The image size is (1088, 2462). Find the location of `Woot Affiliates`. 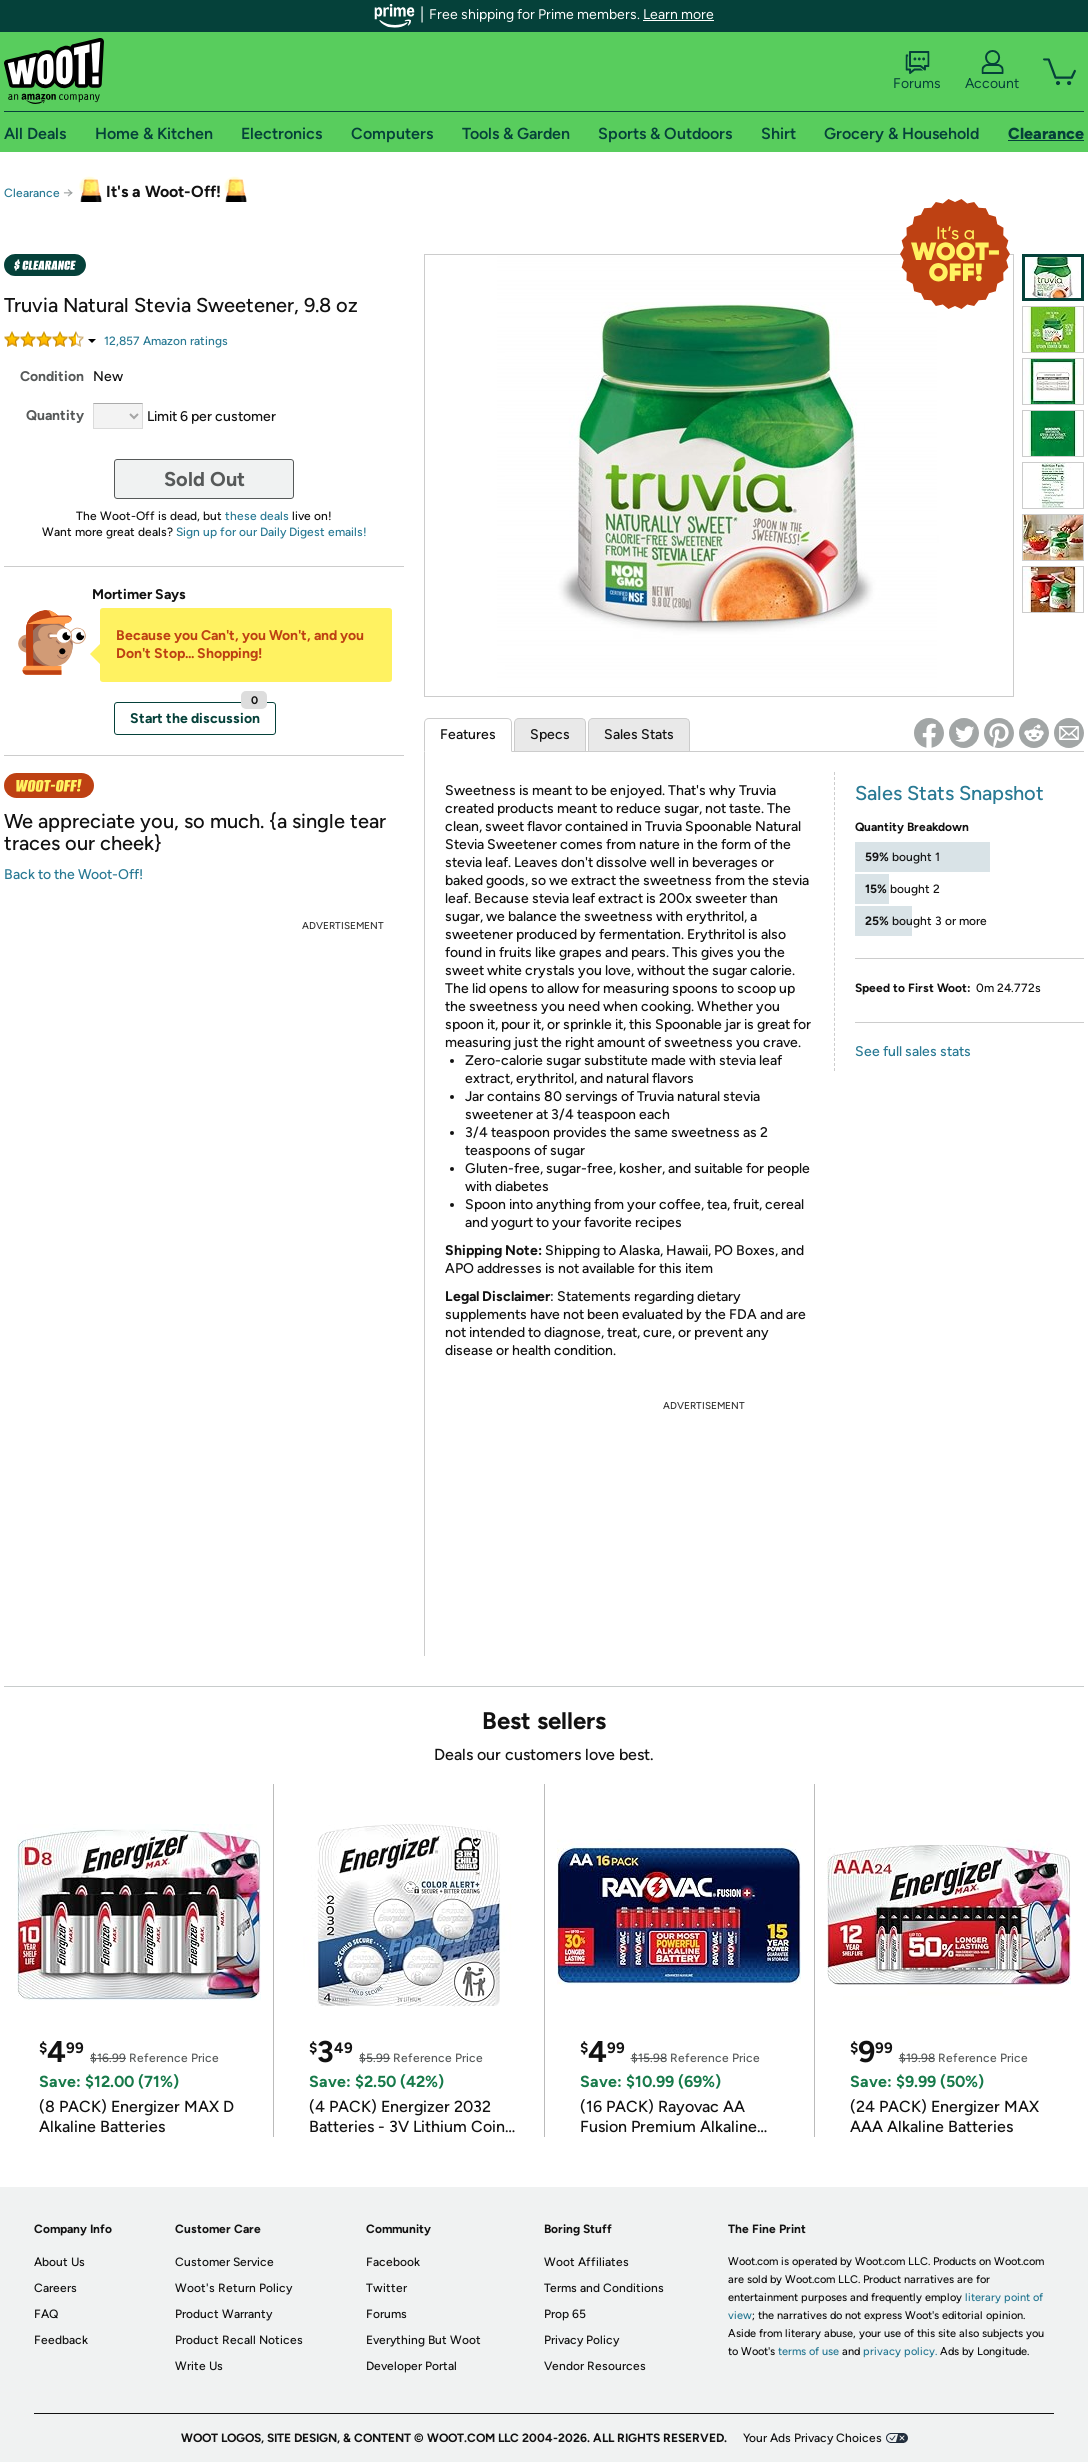

Woot Affiliates is located at coordinates (586, 2262).